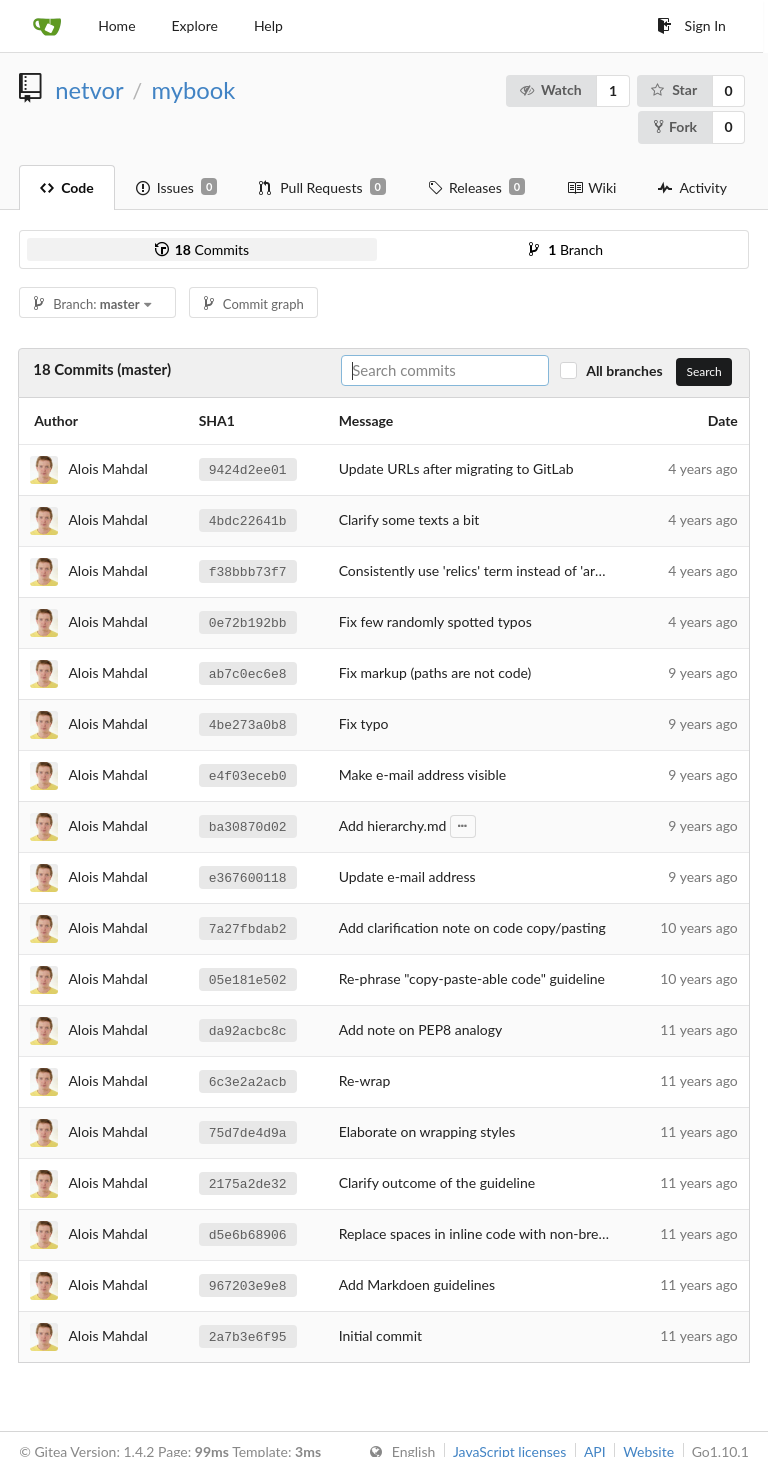 This screenshot has height=1457, width=768. What do you see at coordinates (692, 187) in the screenshot?
I see `Activity` at bounding box center [692, 187].